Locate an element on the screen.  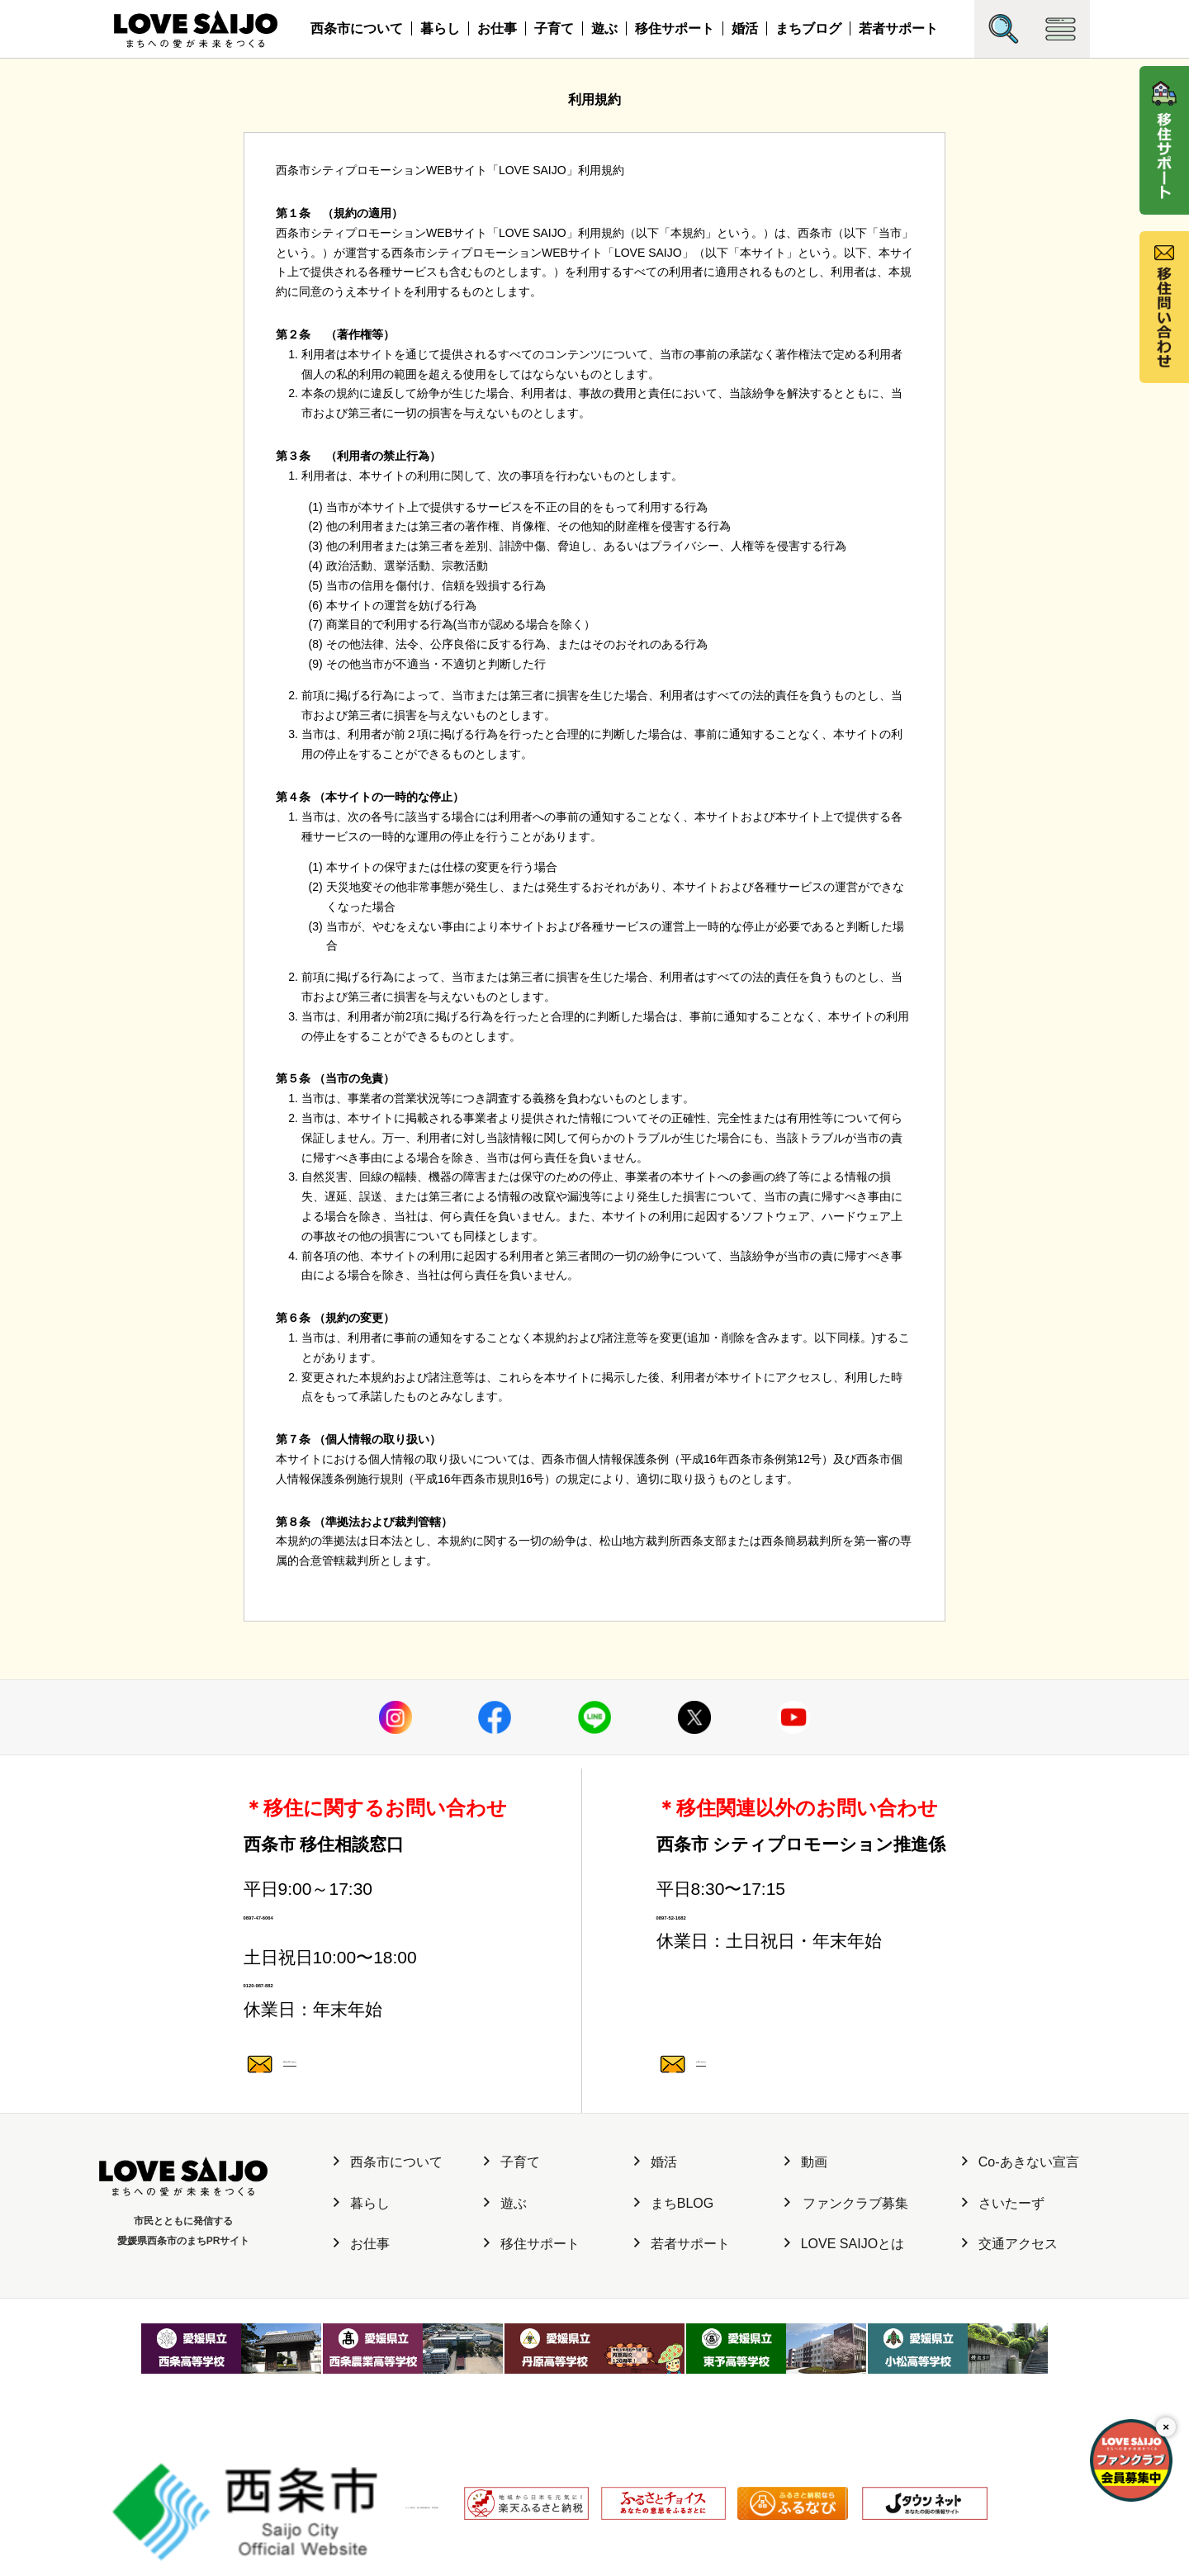
サイト運営元 is located at coordinates (293, 2489).